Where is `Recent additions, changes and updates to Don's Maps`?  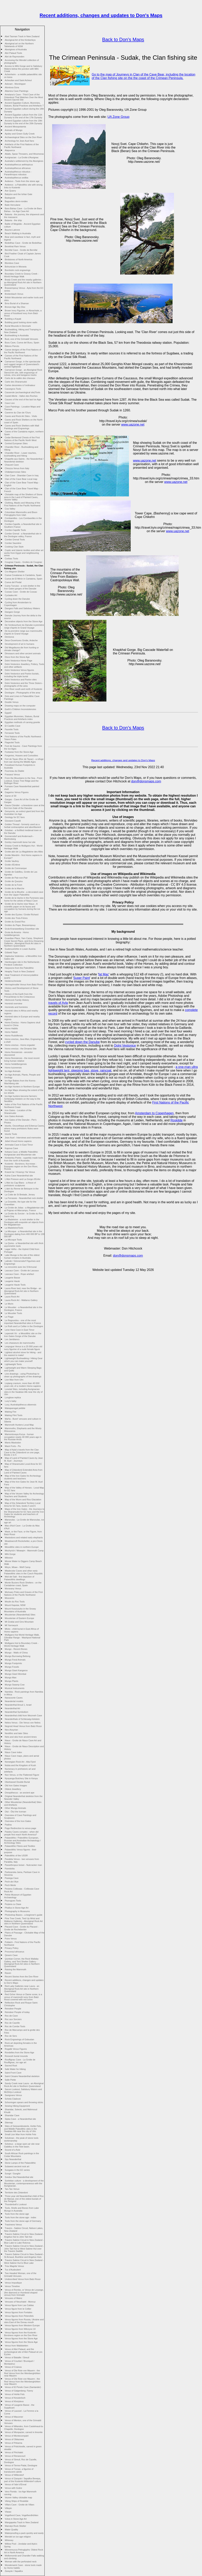 Recent additions, changes and updates to Don's Maps is located at coordinates (101, 15).